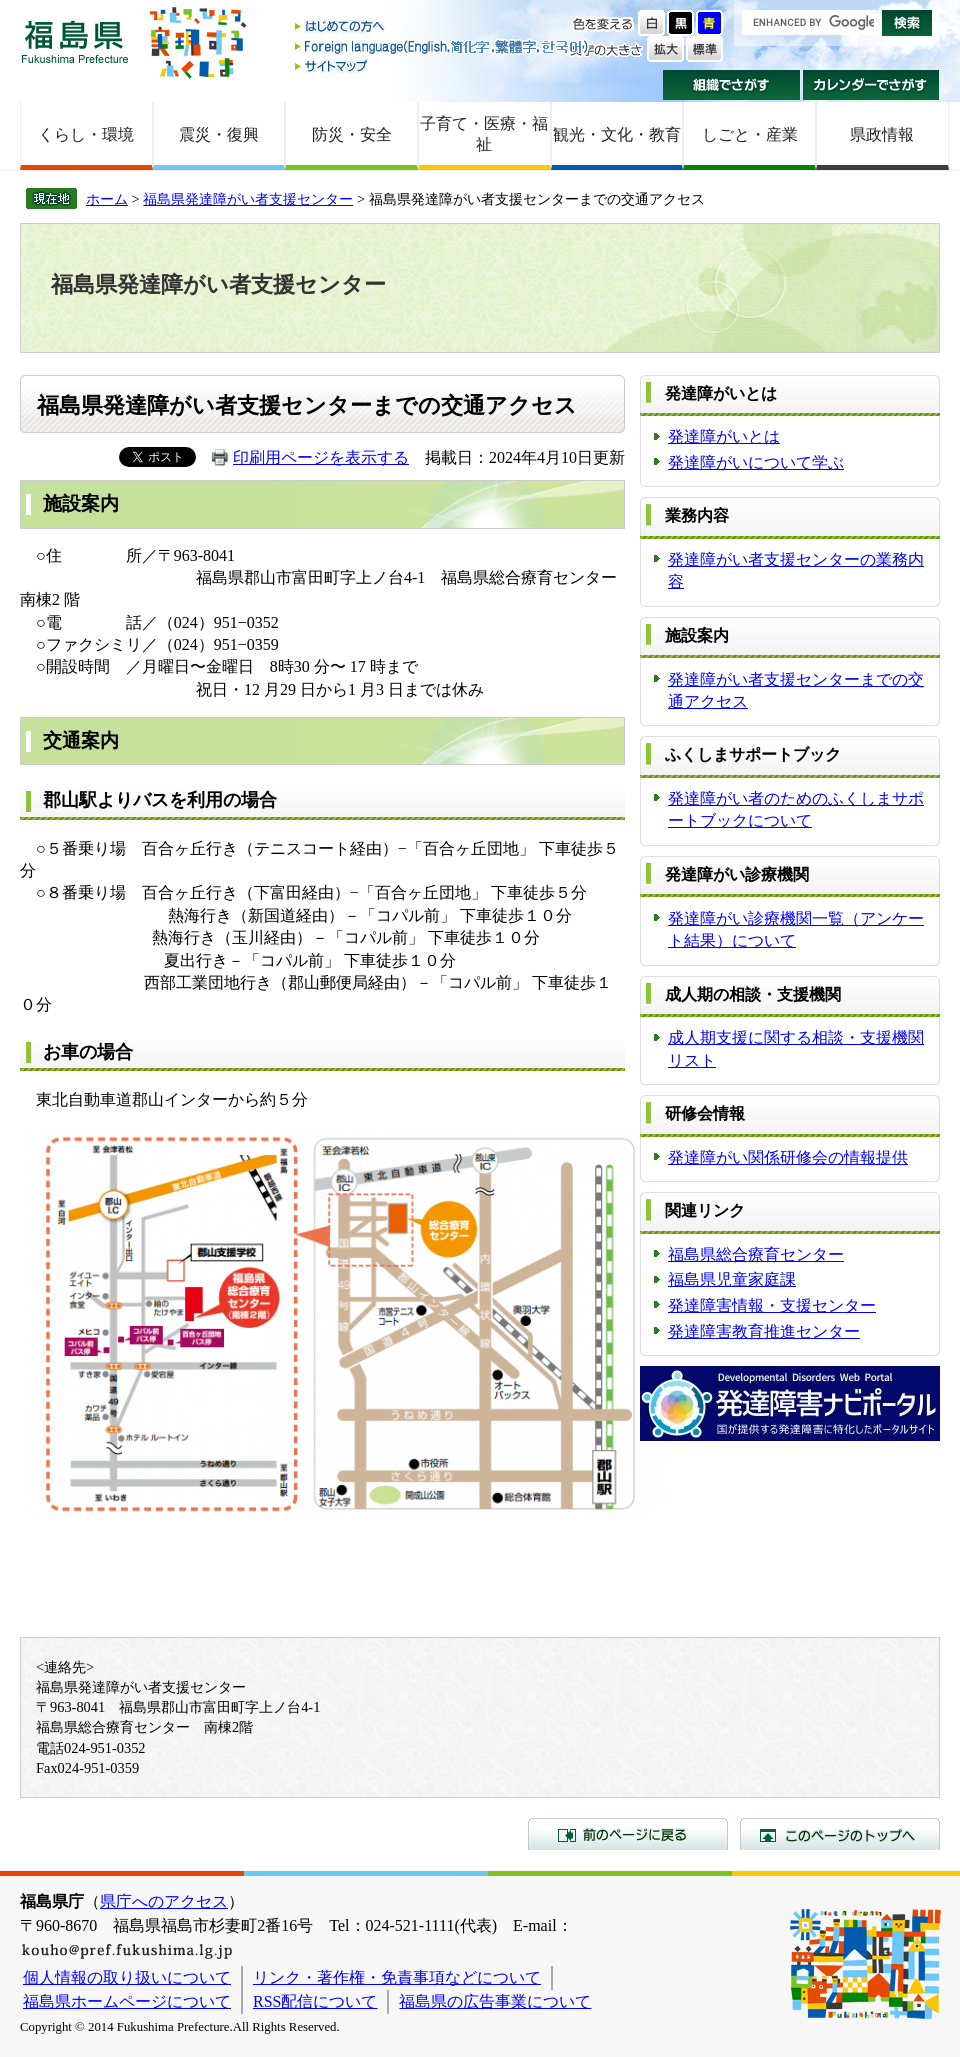 Image resolution: width=960 pixels, height=2057 pixels. What do you see at coordinates (164, 1901) in the screenshot?
I see `県庁へのアクセス` at bounding box center [164, 1901].